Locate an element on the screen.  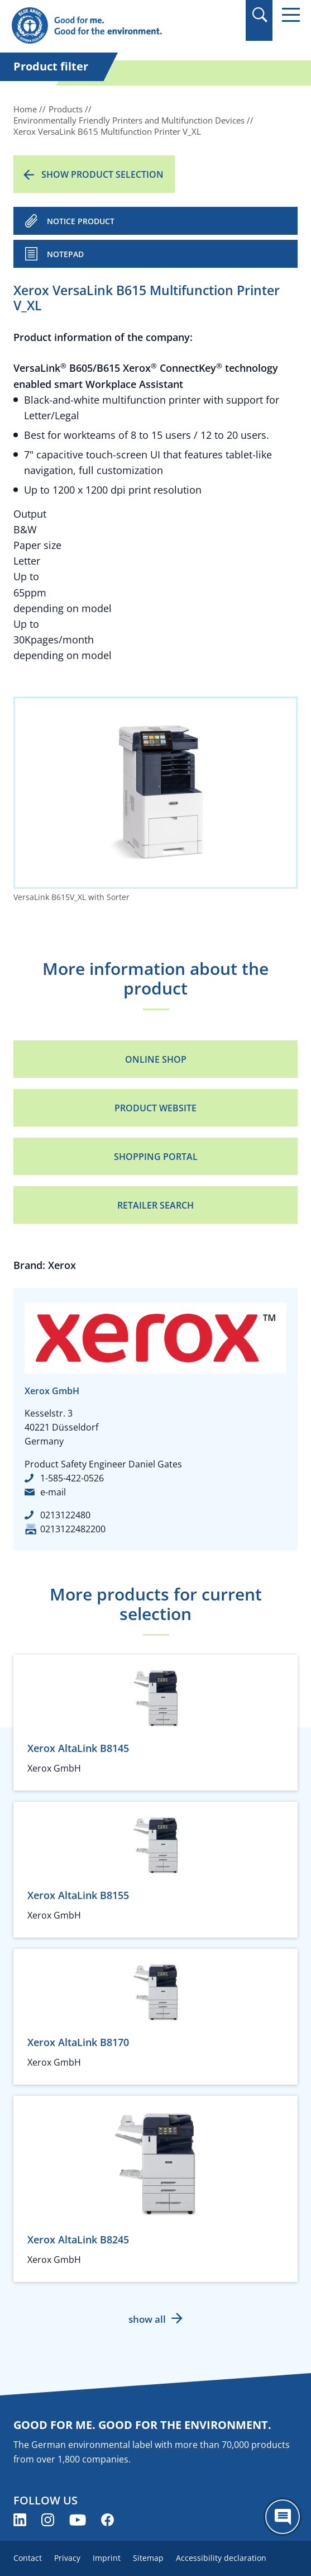
[Blue Angel on YouTube (opens new window)] is located at coordinates (77, 2519).